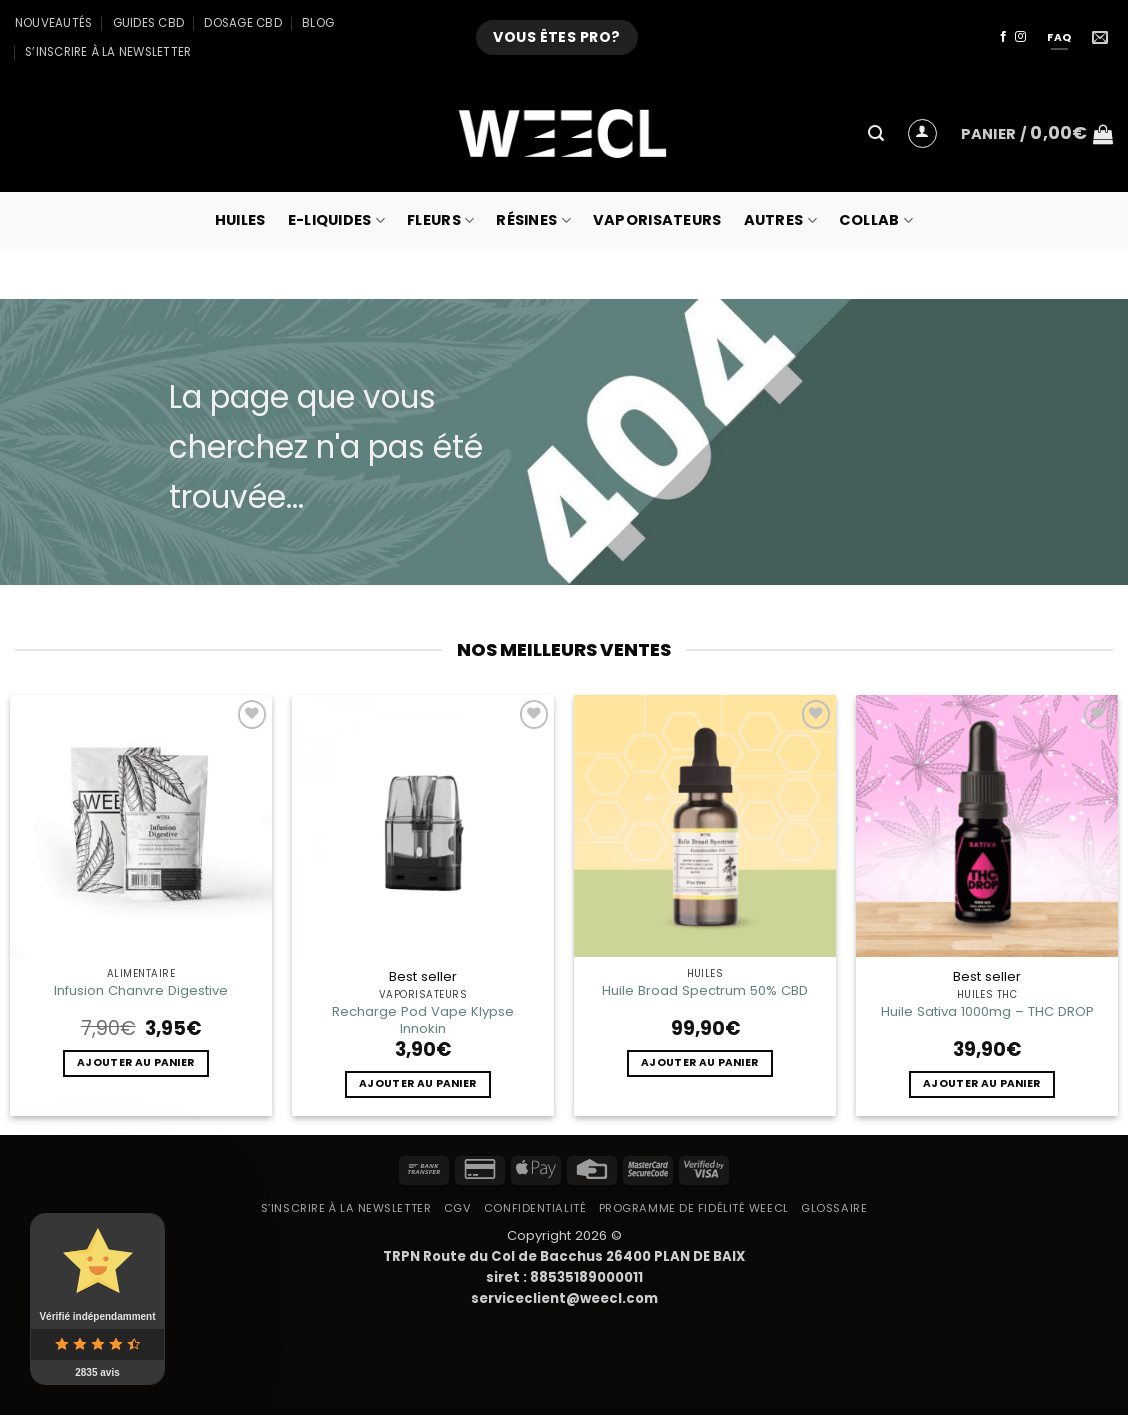  I want to click on Huiles, so click(240, 220).